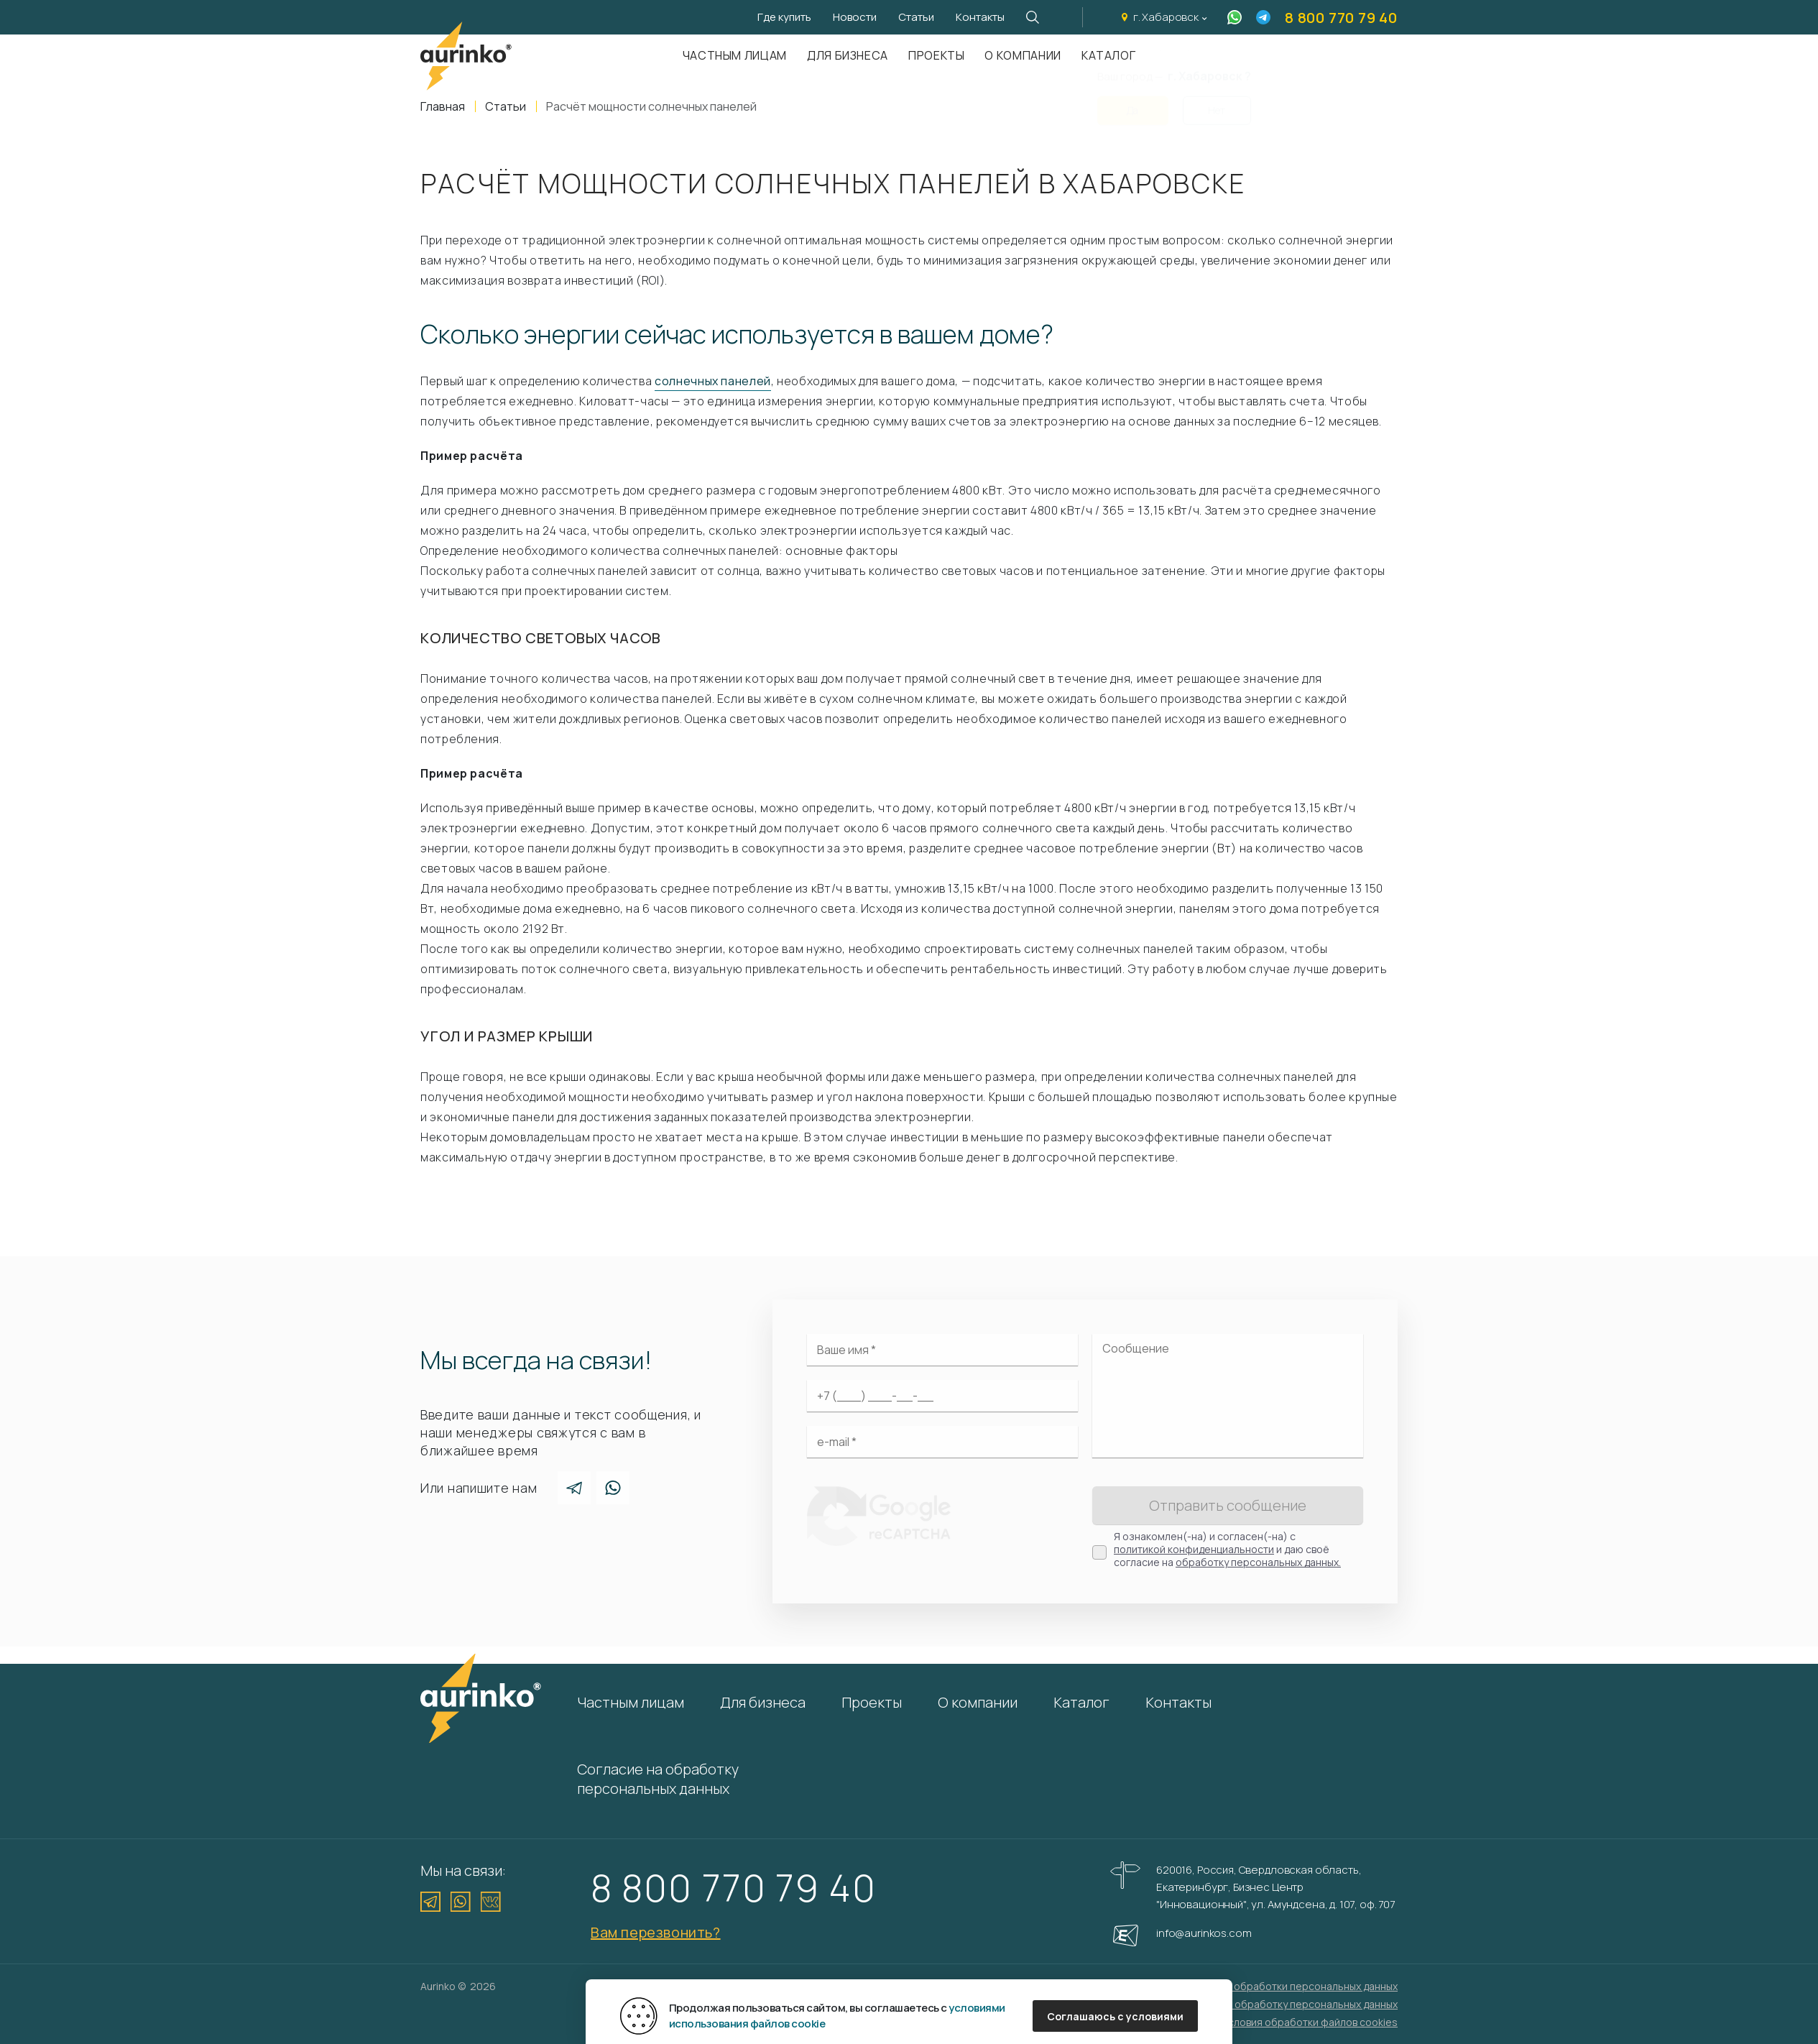  I want to click on Соглашаюсь с условиями, so click(1115, 2016).